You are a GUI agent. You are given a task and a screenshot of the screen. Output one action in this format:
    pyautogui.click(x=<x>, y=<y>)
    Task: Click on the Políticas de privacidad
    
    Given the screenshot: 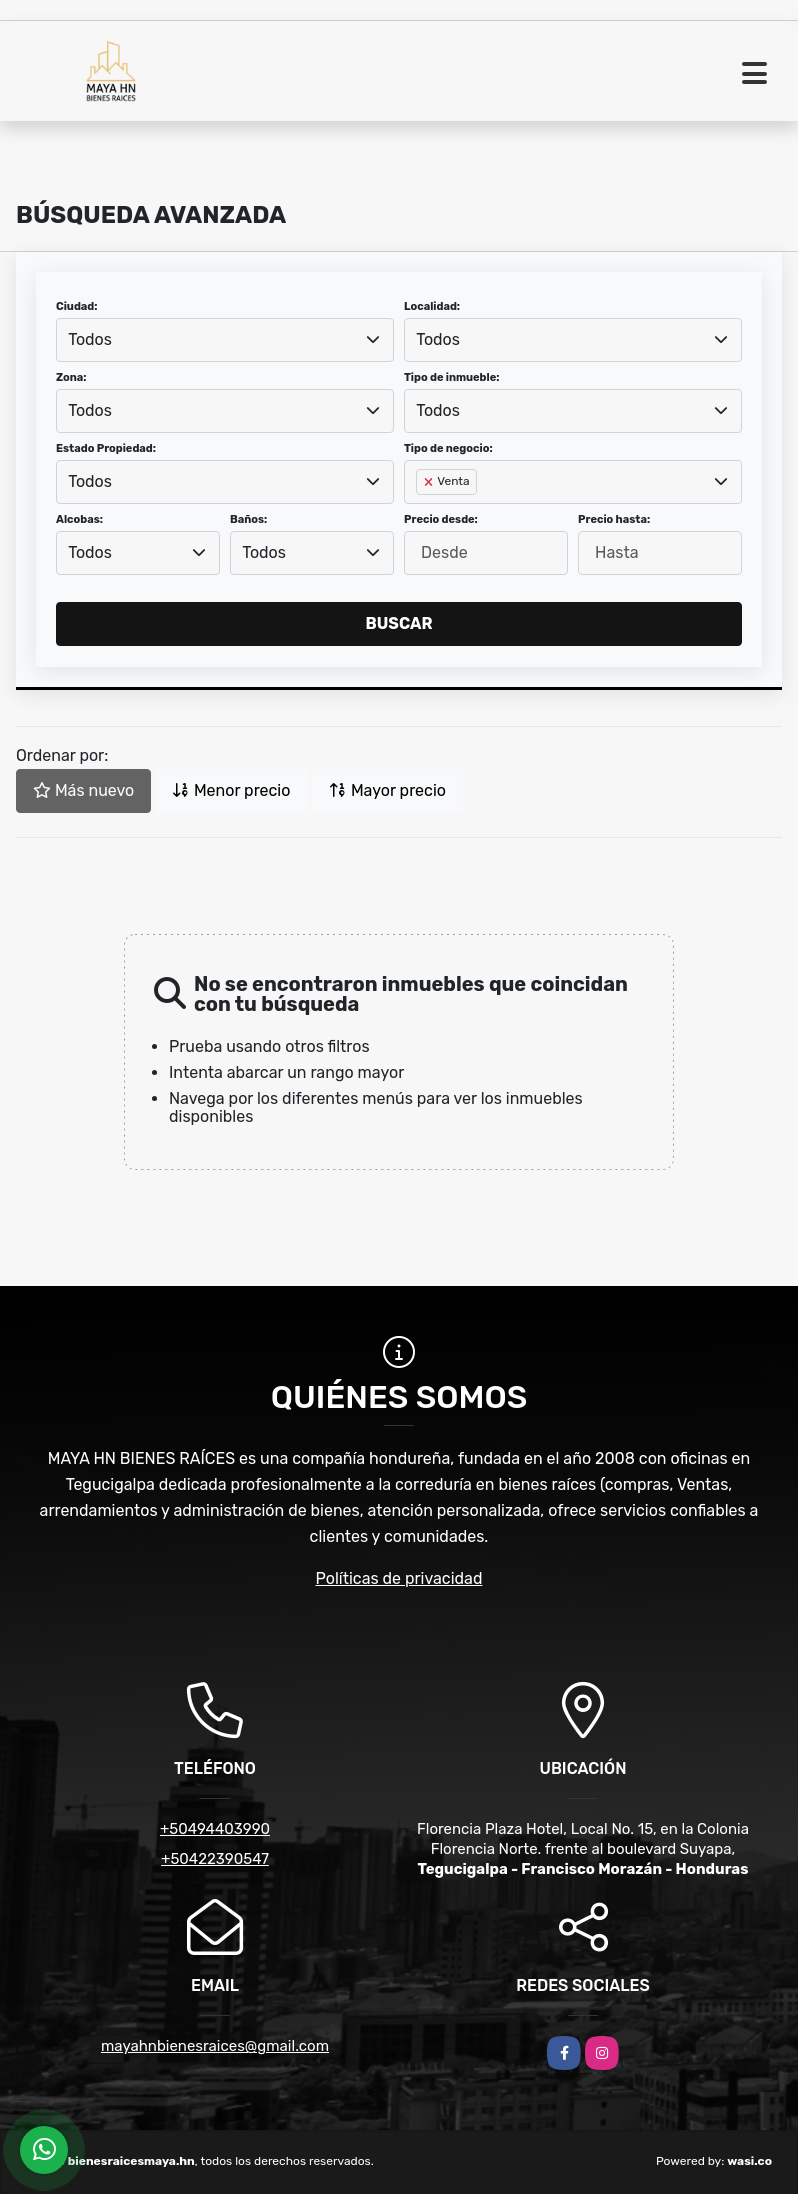 What is the action you would take?
    pyautogui.click(x=399, y=1578)
    